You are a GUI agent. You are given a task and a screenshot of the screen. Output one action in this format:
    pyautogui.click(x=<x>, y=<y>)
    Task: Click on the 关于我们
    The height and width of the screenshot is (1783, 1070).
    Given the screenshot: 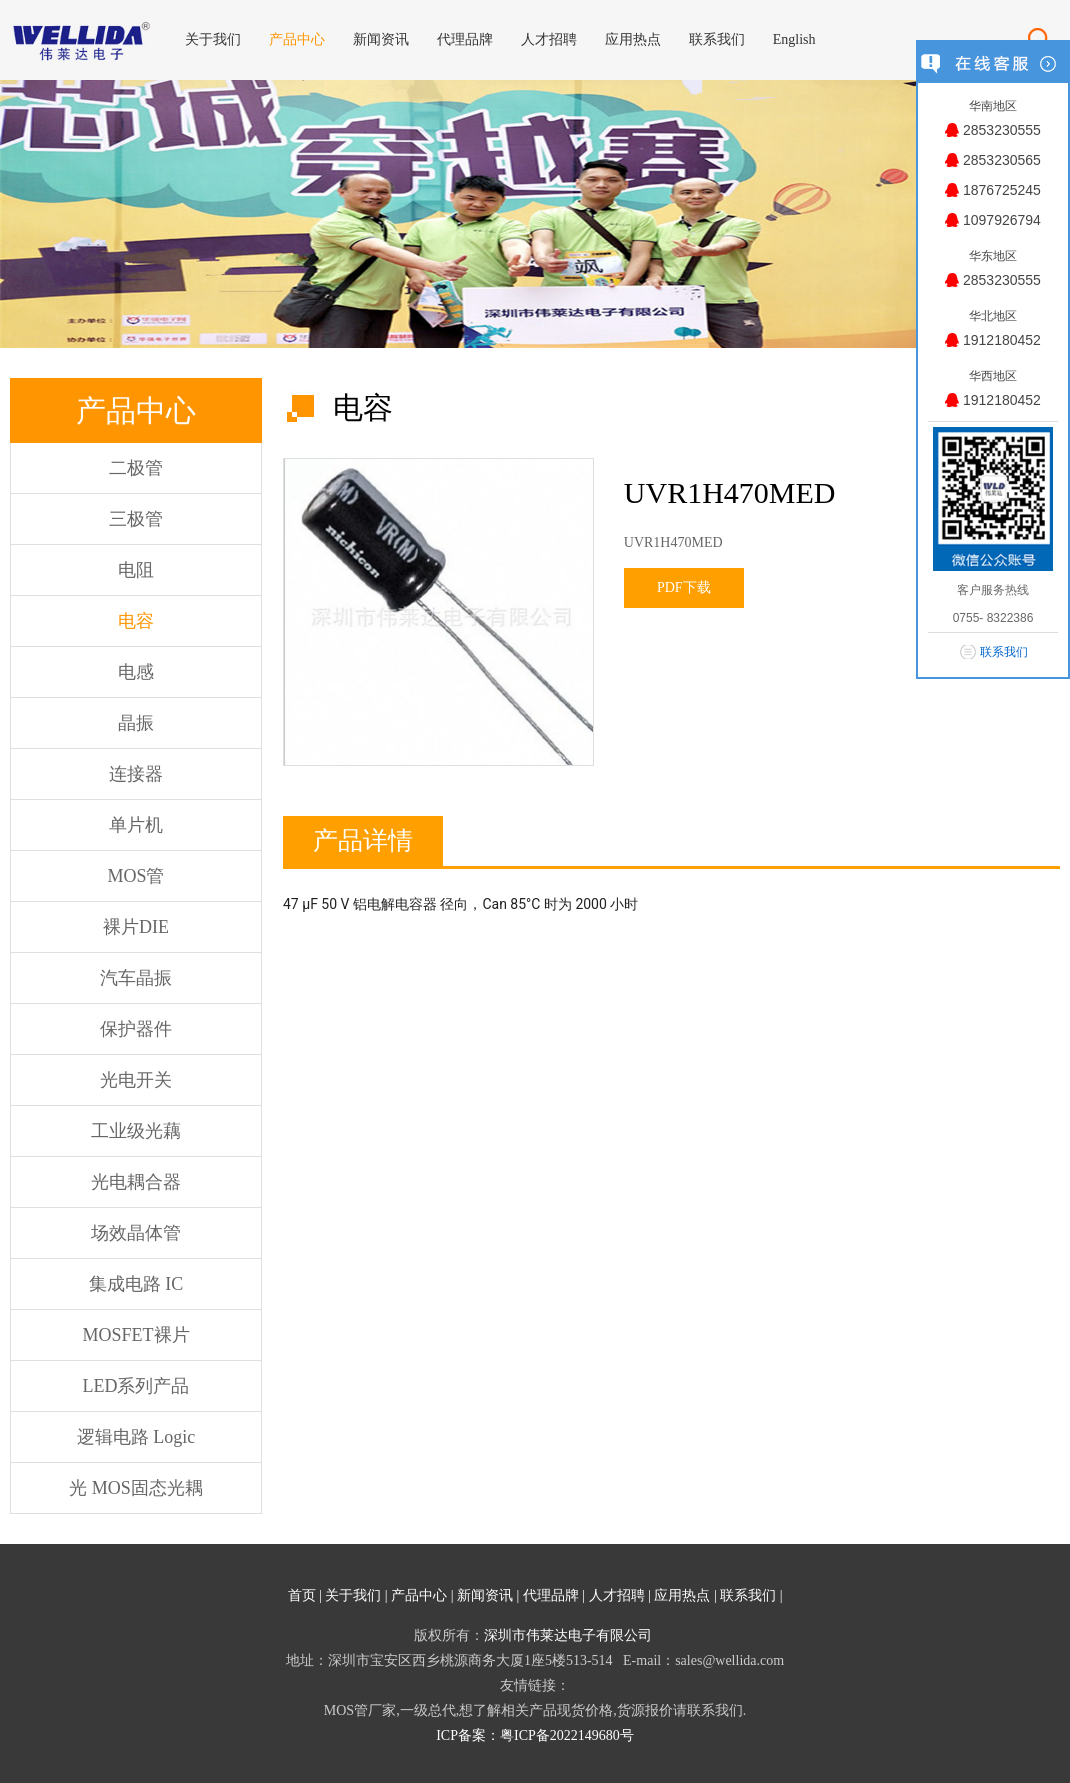 What is the action you would take?
    pyautogui.click(x=353, y=1595)
    